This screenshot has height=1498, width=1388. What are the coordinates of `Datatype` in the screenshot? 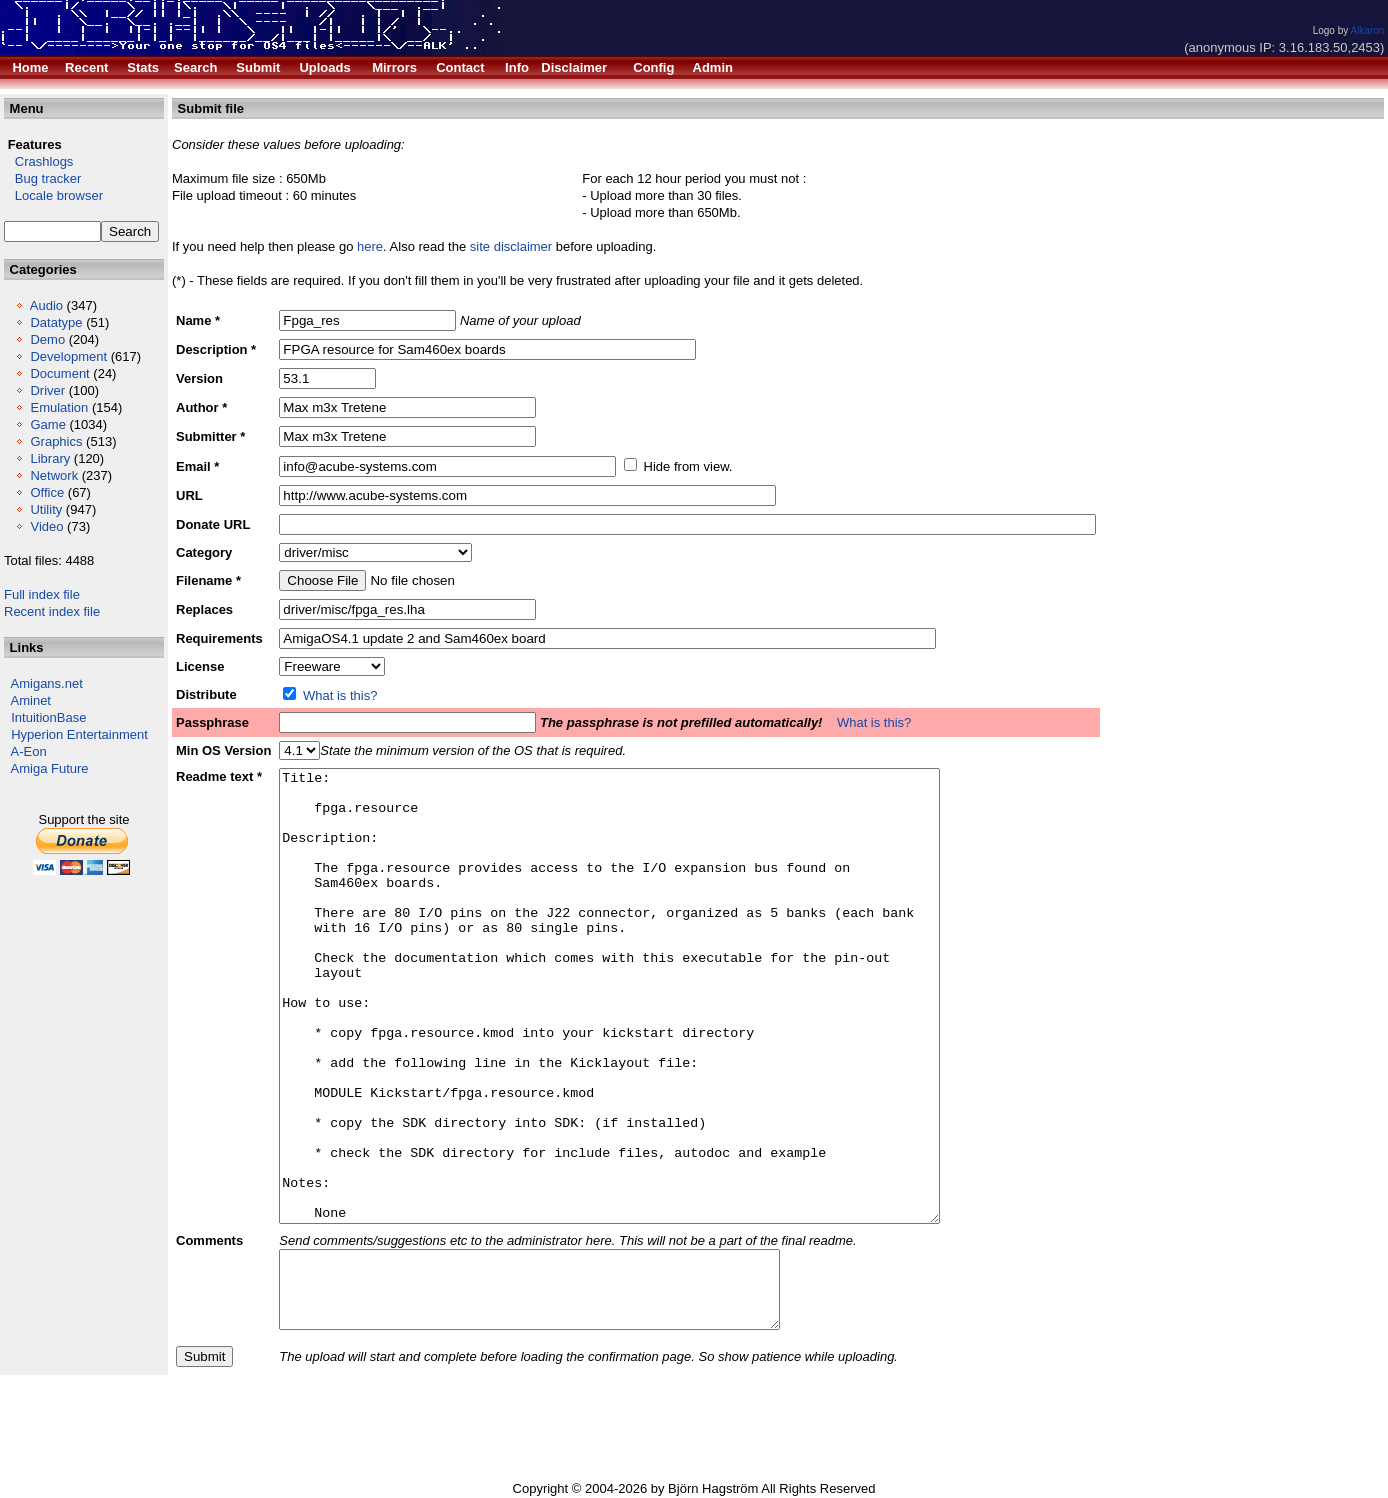 It's located at (56, 322).